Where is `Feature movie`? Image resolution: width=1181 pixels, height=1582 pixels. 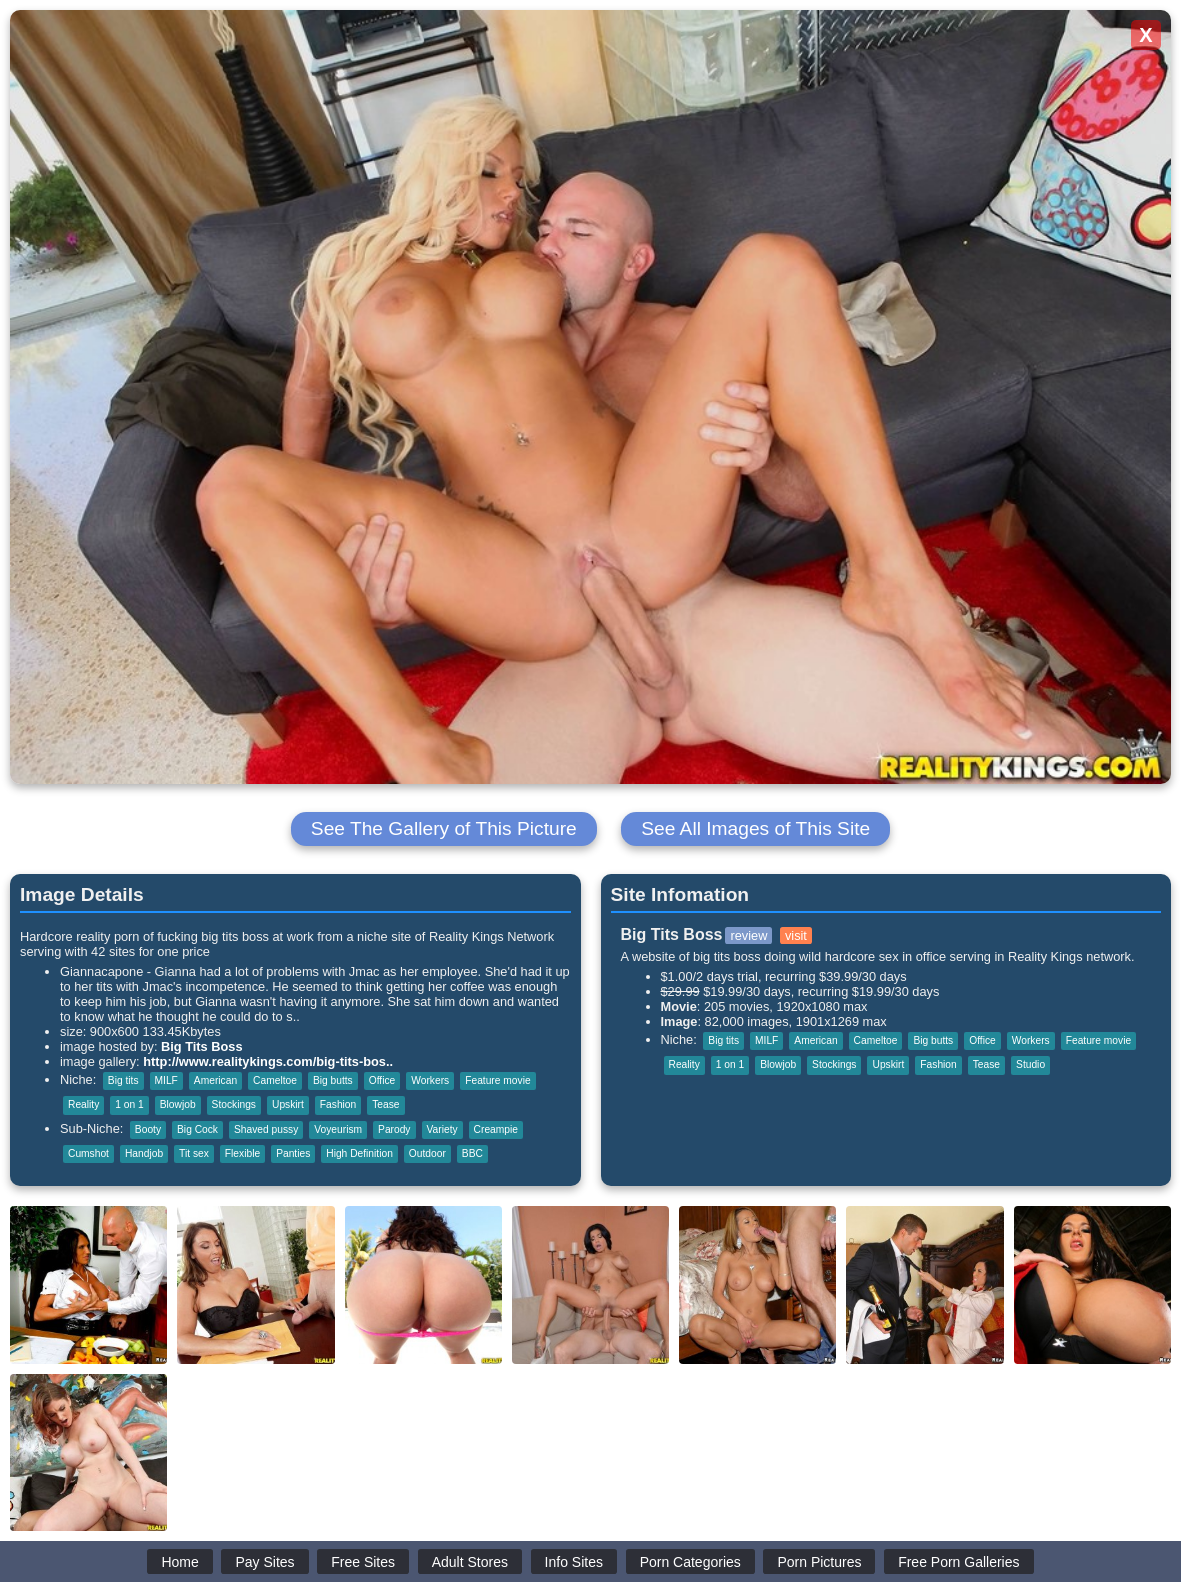
Feature movie is located at coordinates (497, 1080).